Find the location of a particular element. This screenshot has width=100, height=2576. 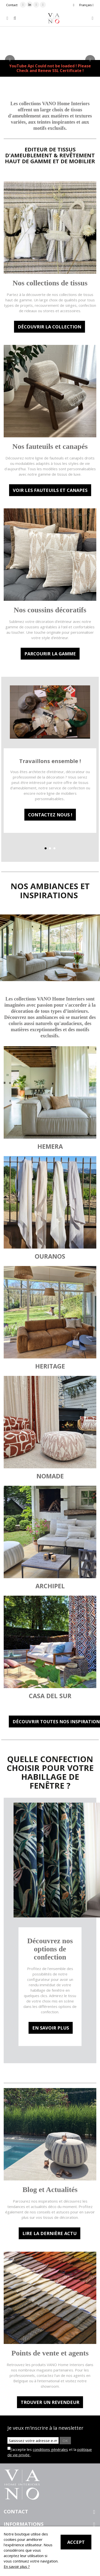

Archipel is located at coordinates (50, 1586).